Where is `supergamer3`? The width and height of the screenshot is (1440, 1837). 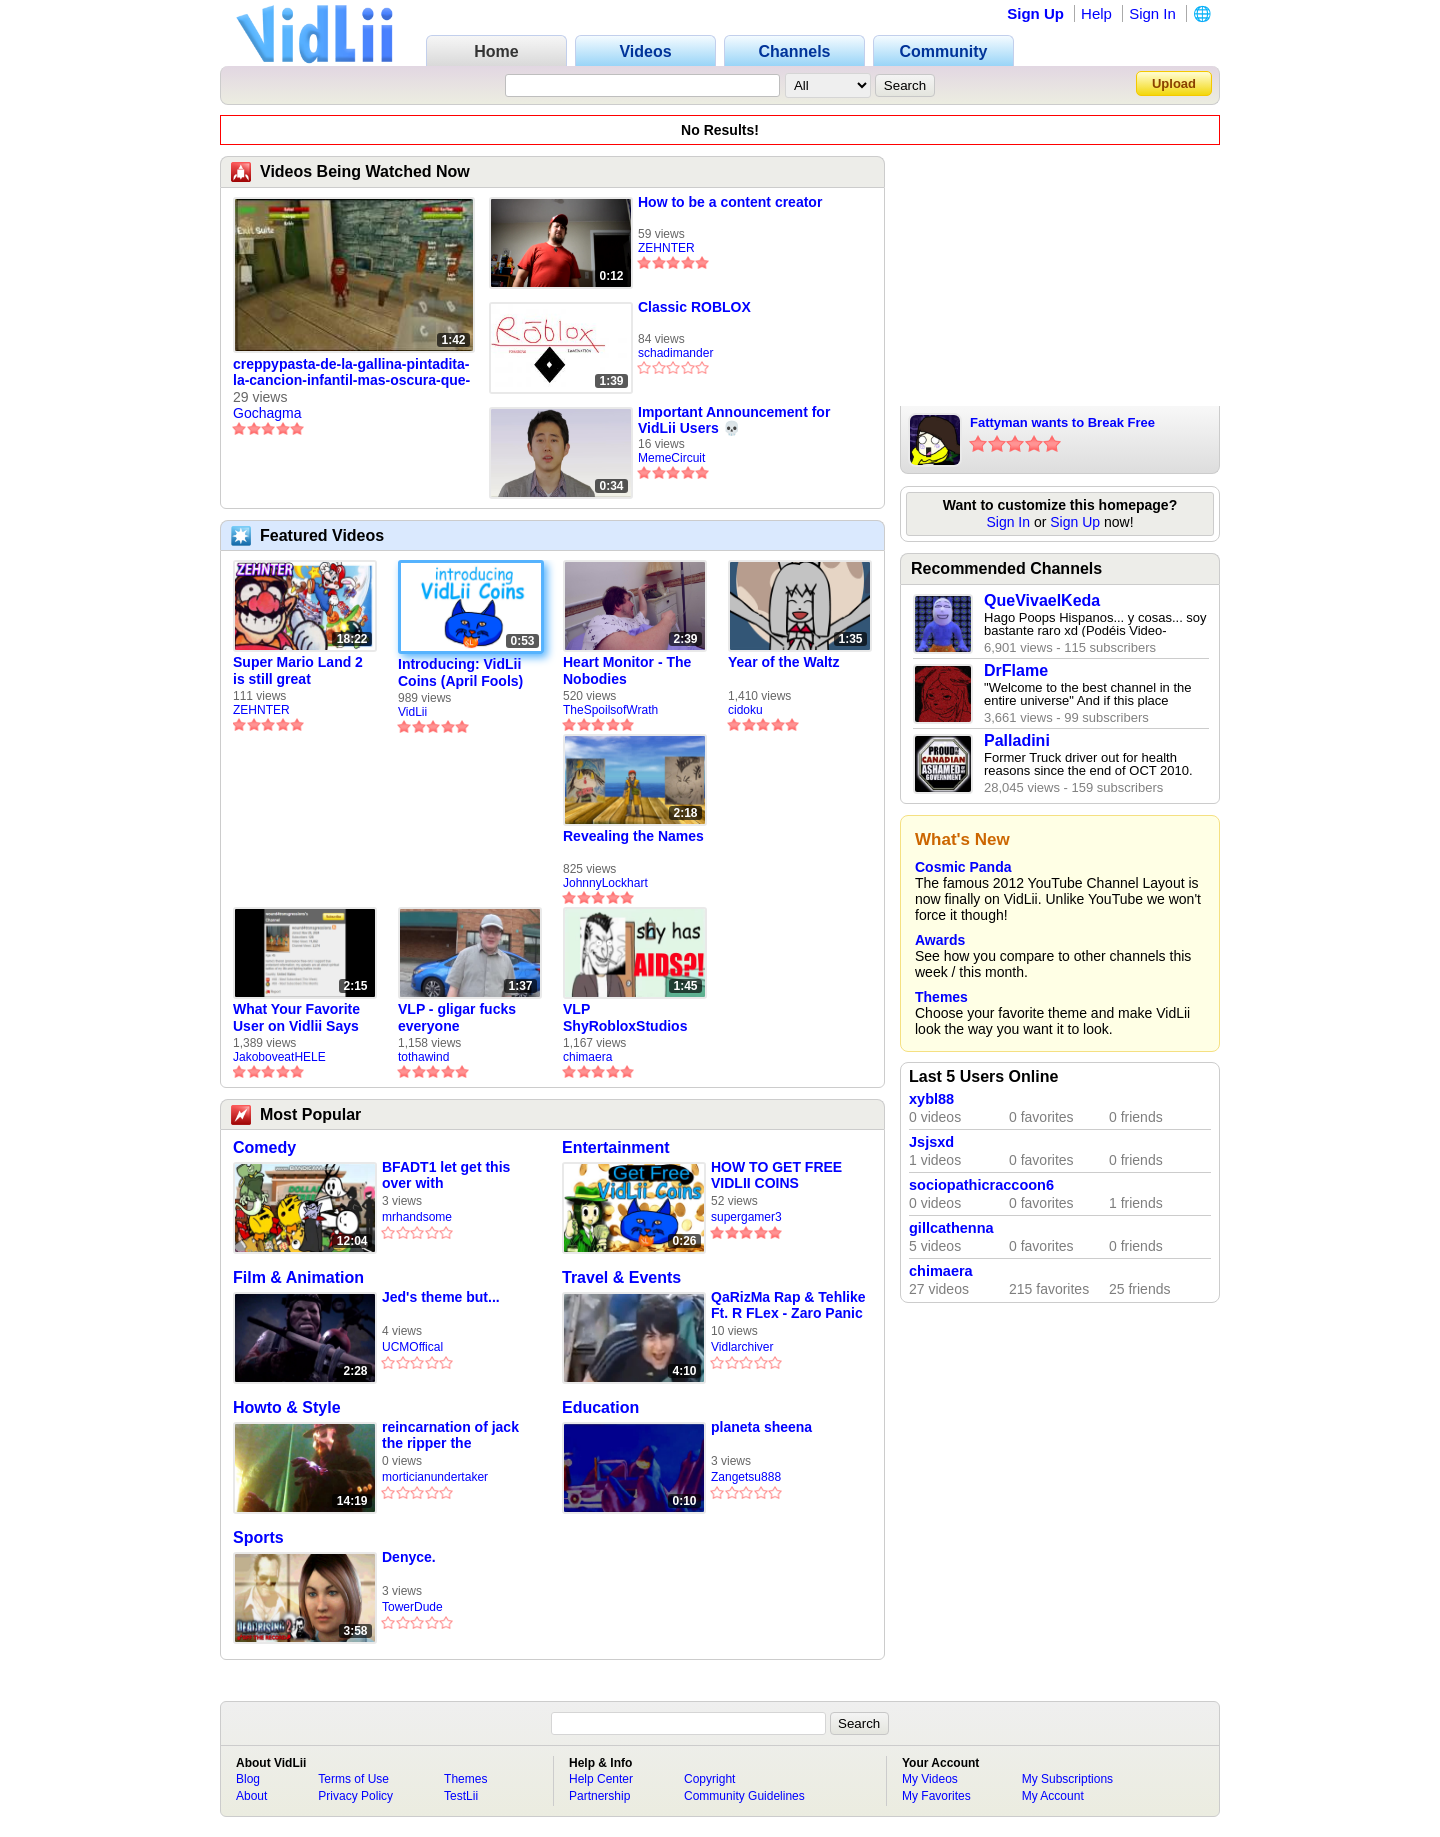
supergamer3 is located at coordinates (746, 1217).